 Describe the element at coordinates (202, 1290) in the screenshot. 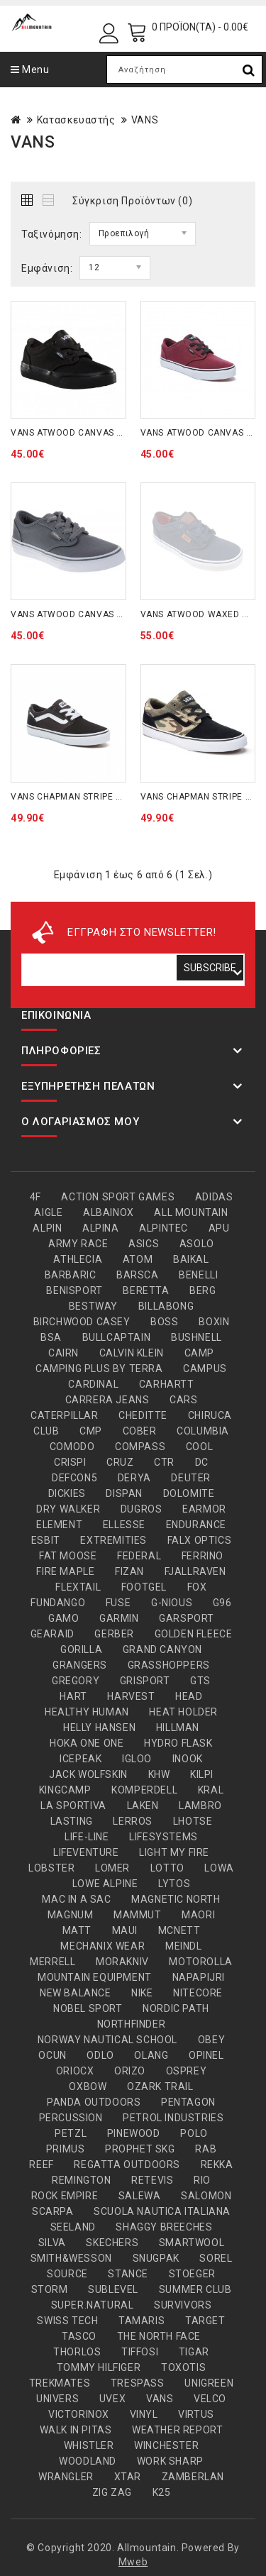

I see `BERG` at that location.